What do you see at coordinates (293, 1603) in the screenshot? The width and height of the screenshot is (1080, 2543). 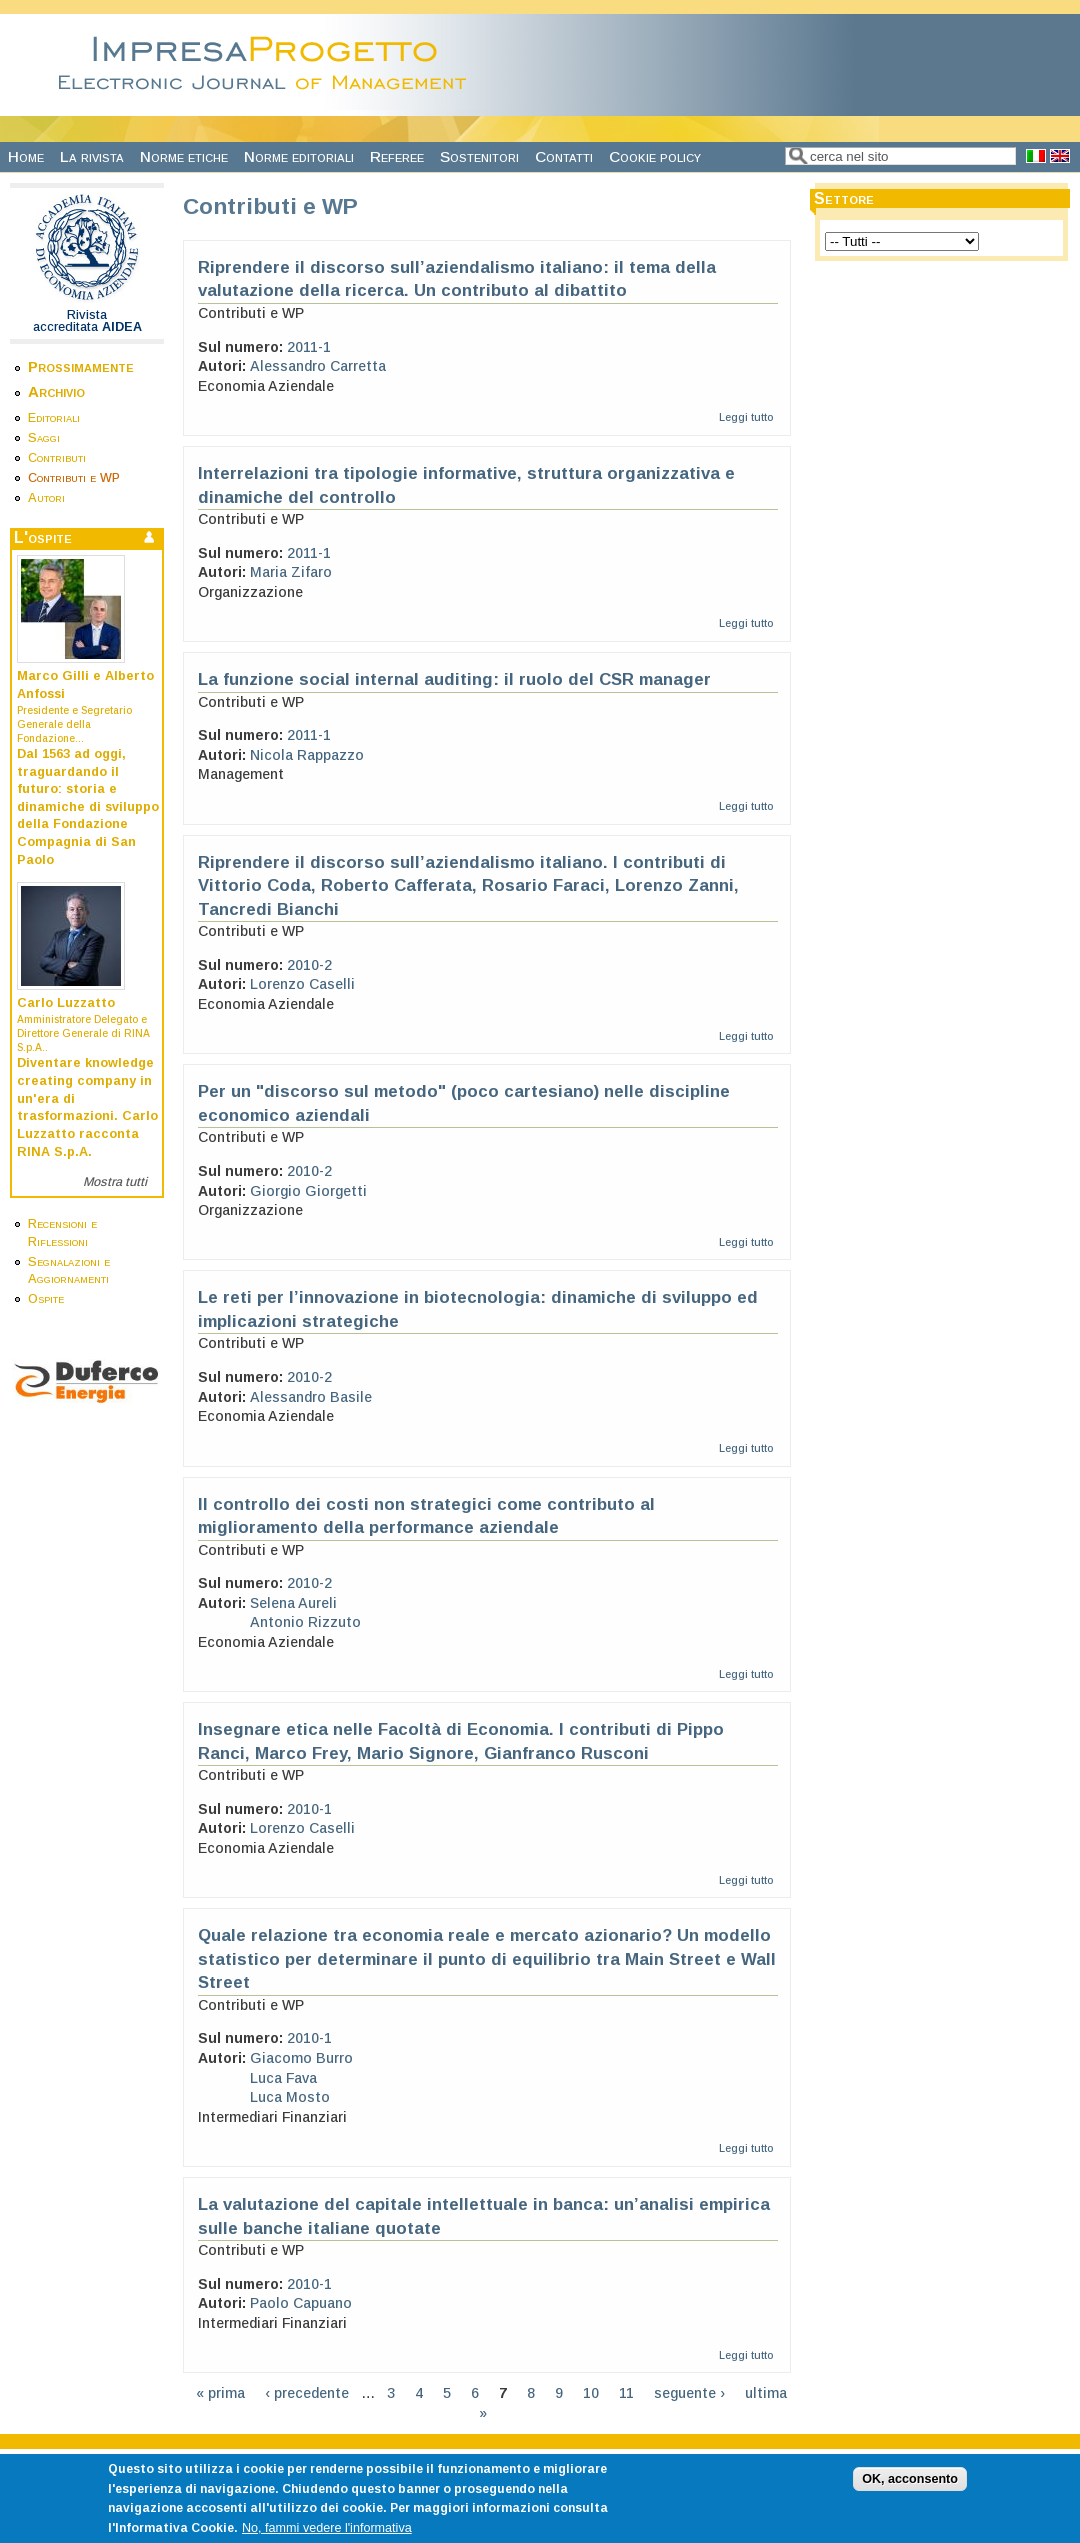 I see `Selena Aureli` at bounding box center [293, 1603].